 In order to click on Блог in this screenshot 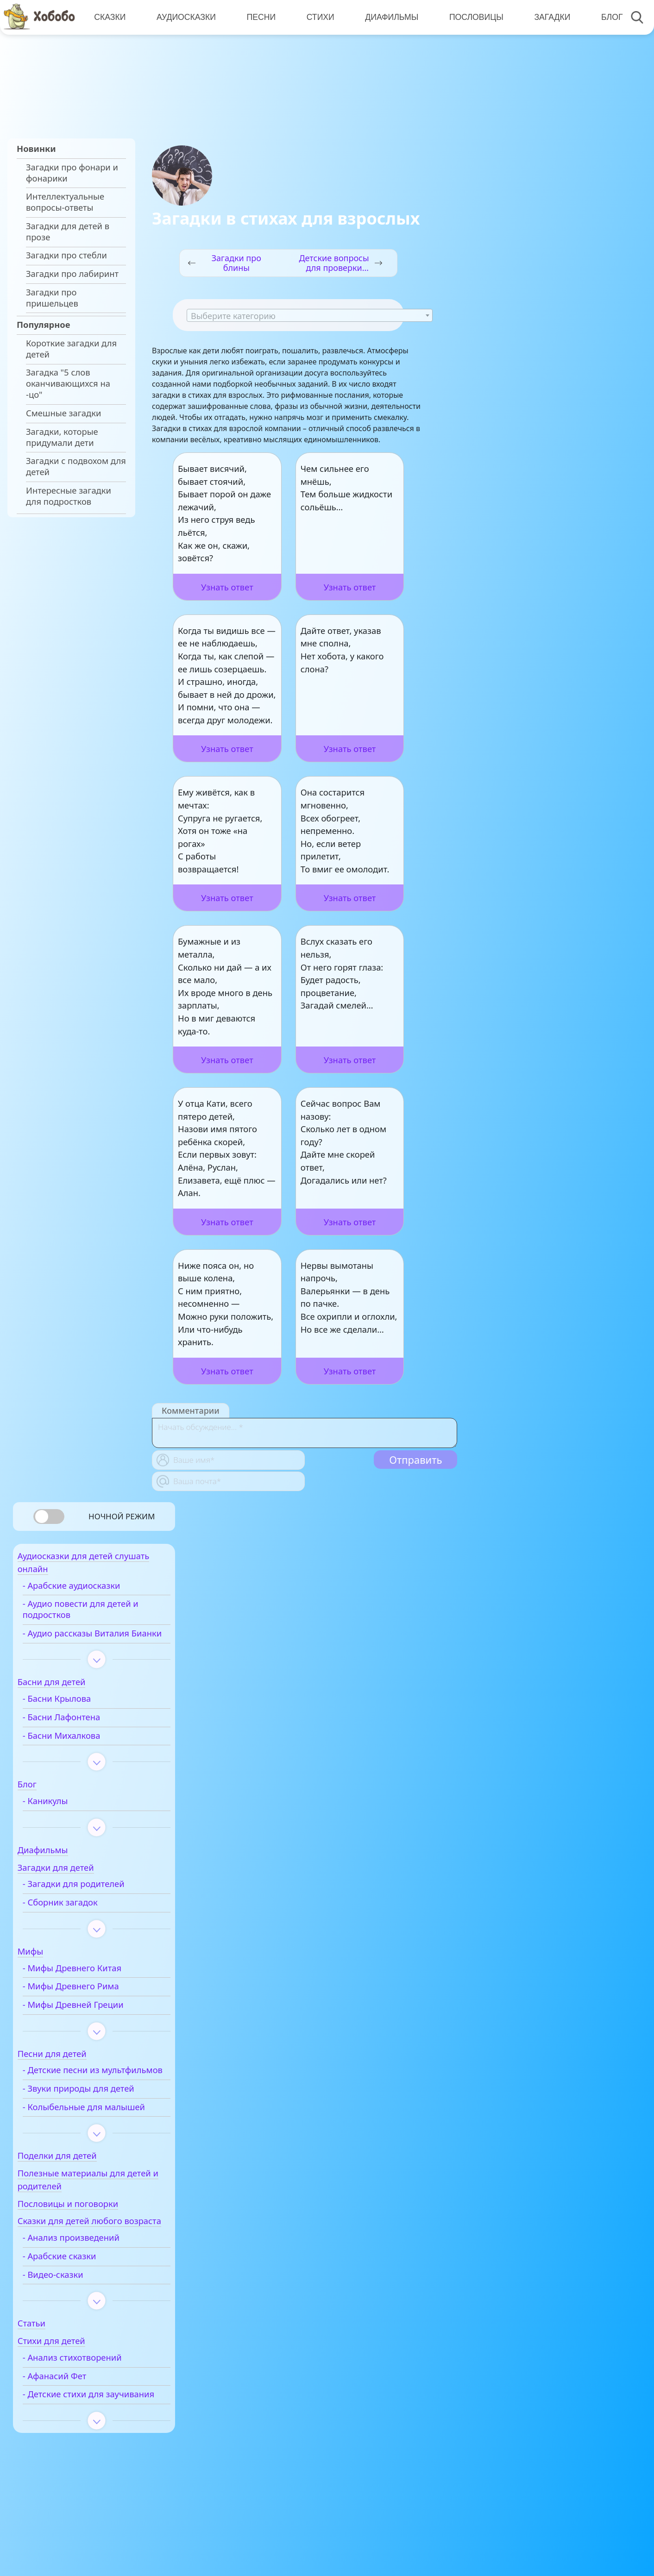, I will do `click(606, 17)`.